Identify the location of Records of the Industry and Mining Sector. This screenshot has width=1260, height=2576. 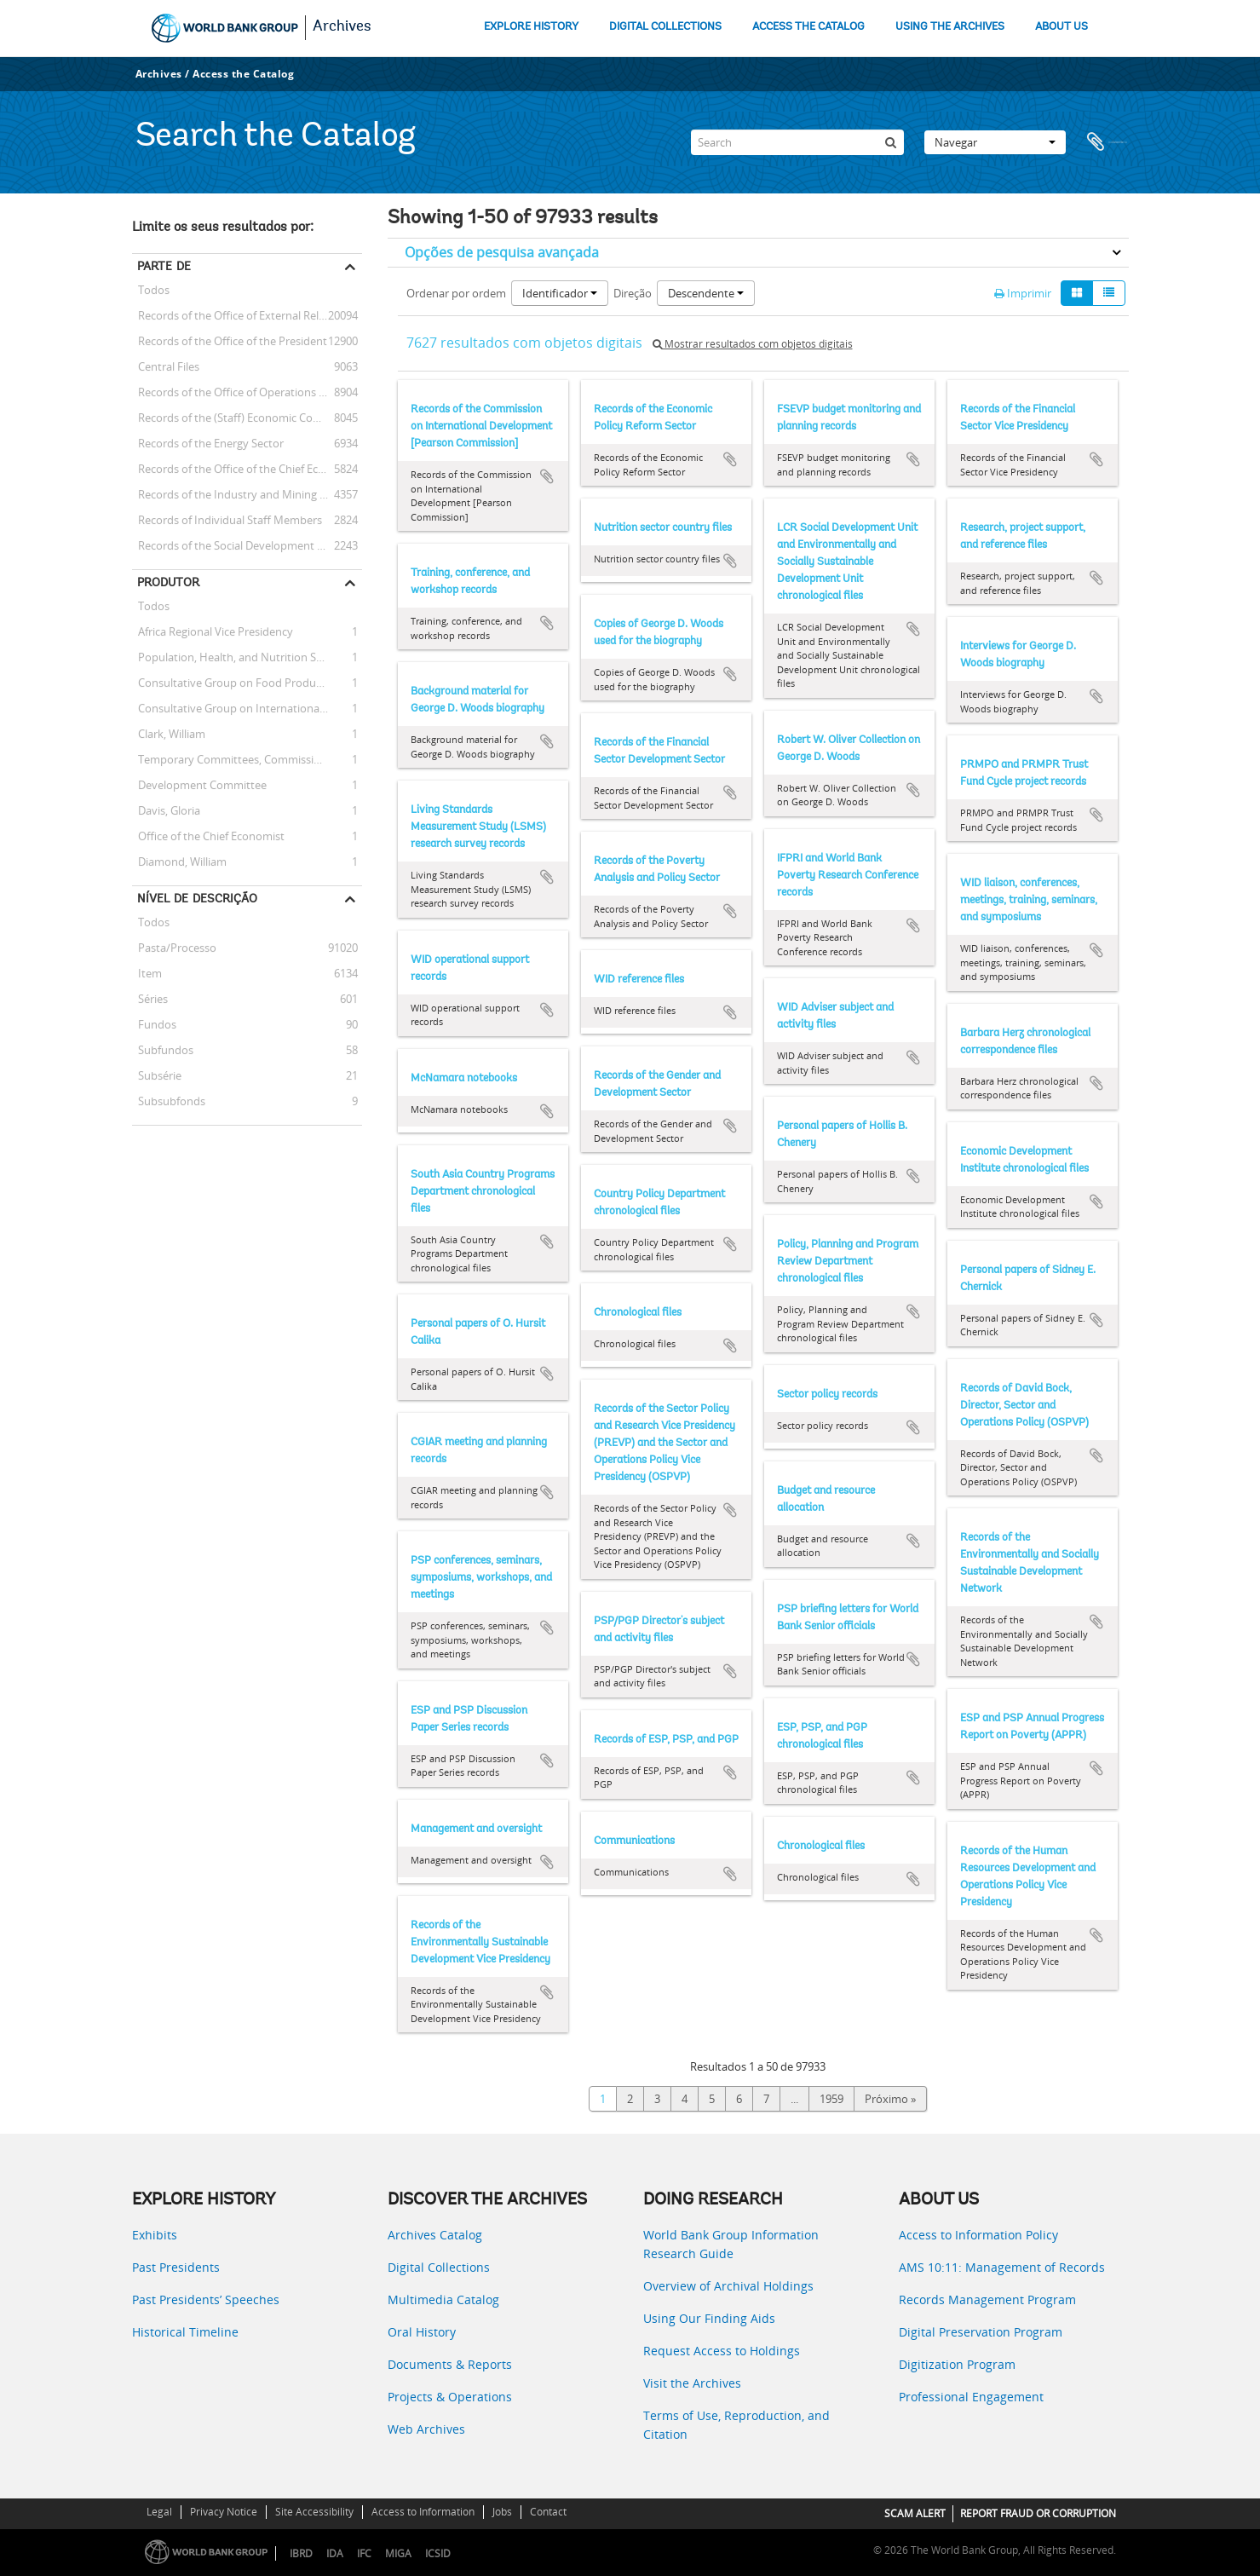
(242, 494).